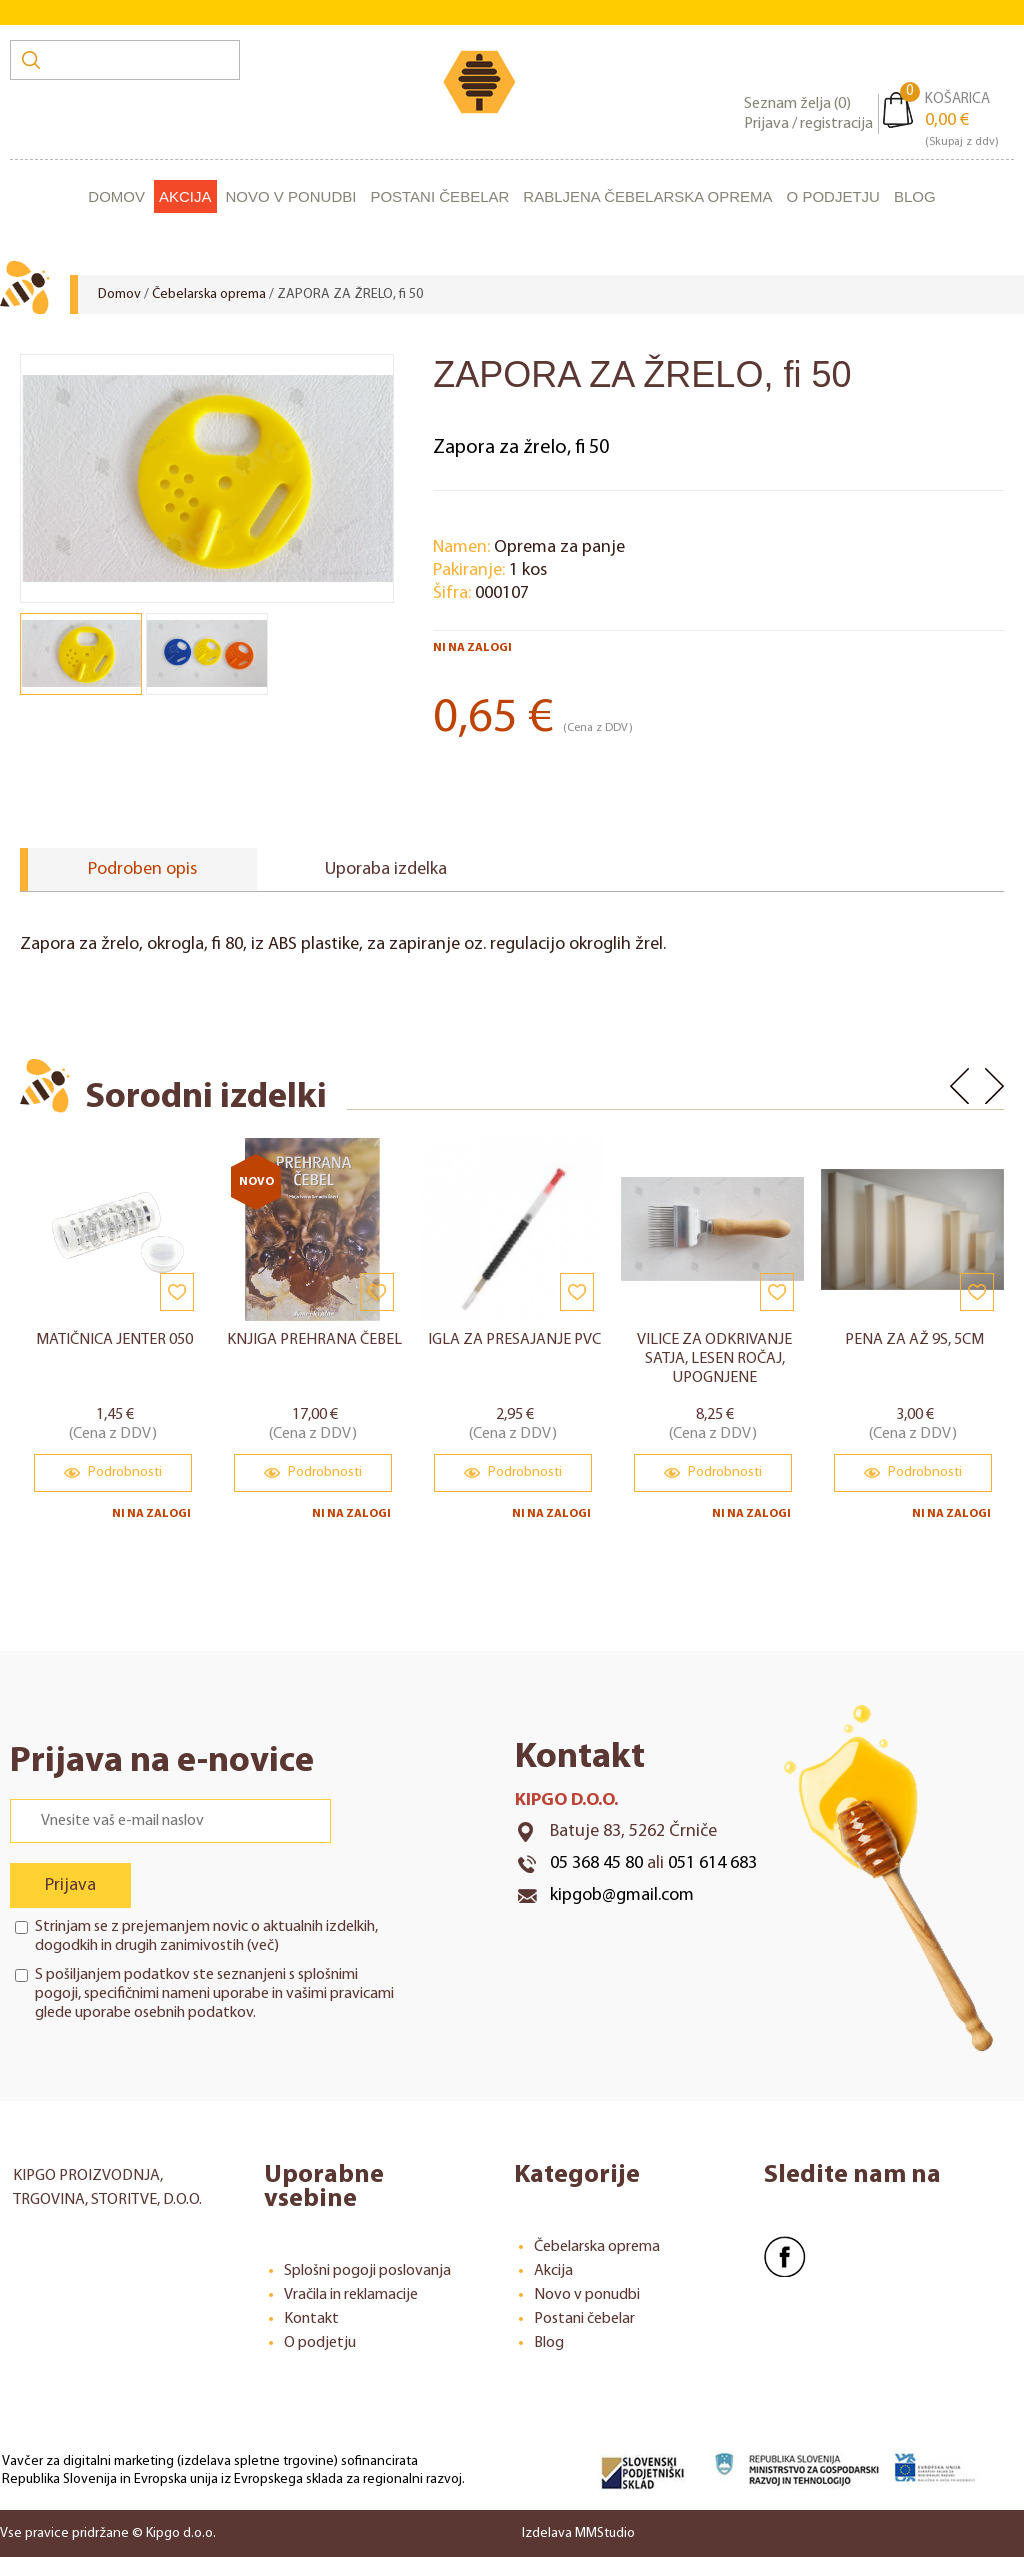 This screenshot has height=2557, width=1024. What do you see at coordinates (367, 2270) in the screenshot?
I see `Splošni pogoji poslovanja` at bounding box center [367, 2270].